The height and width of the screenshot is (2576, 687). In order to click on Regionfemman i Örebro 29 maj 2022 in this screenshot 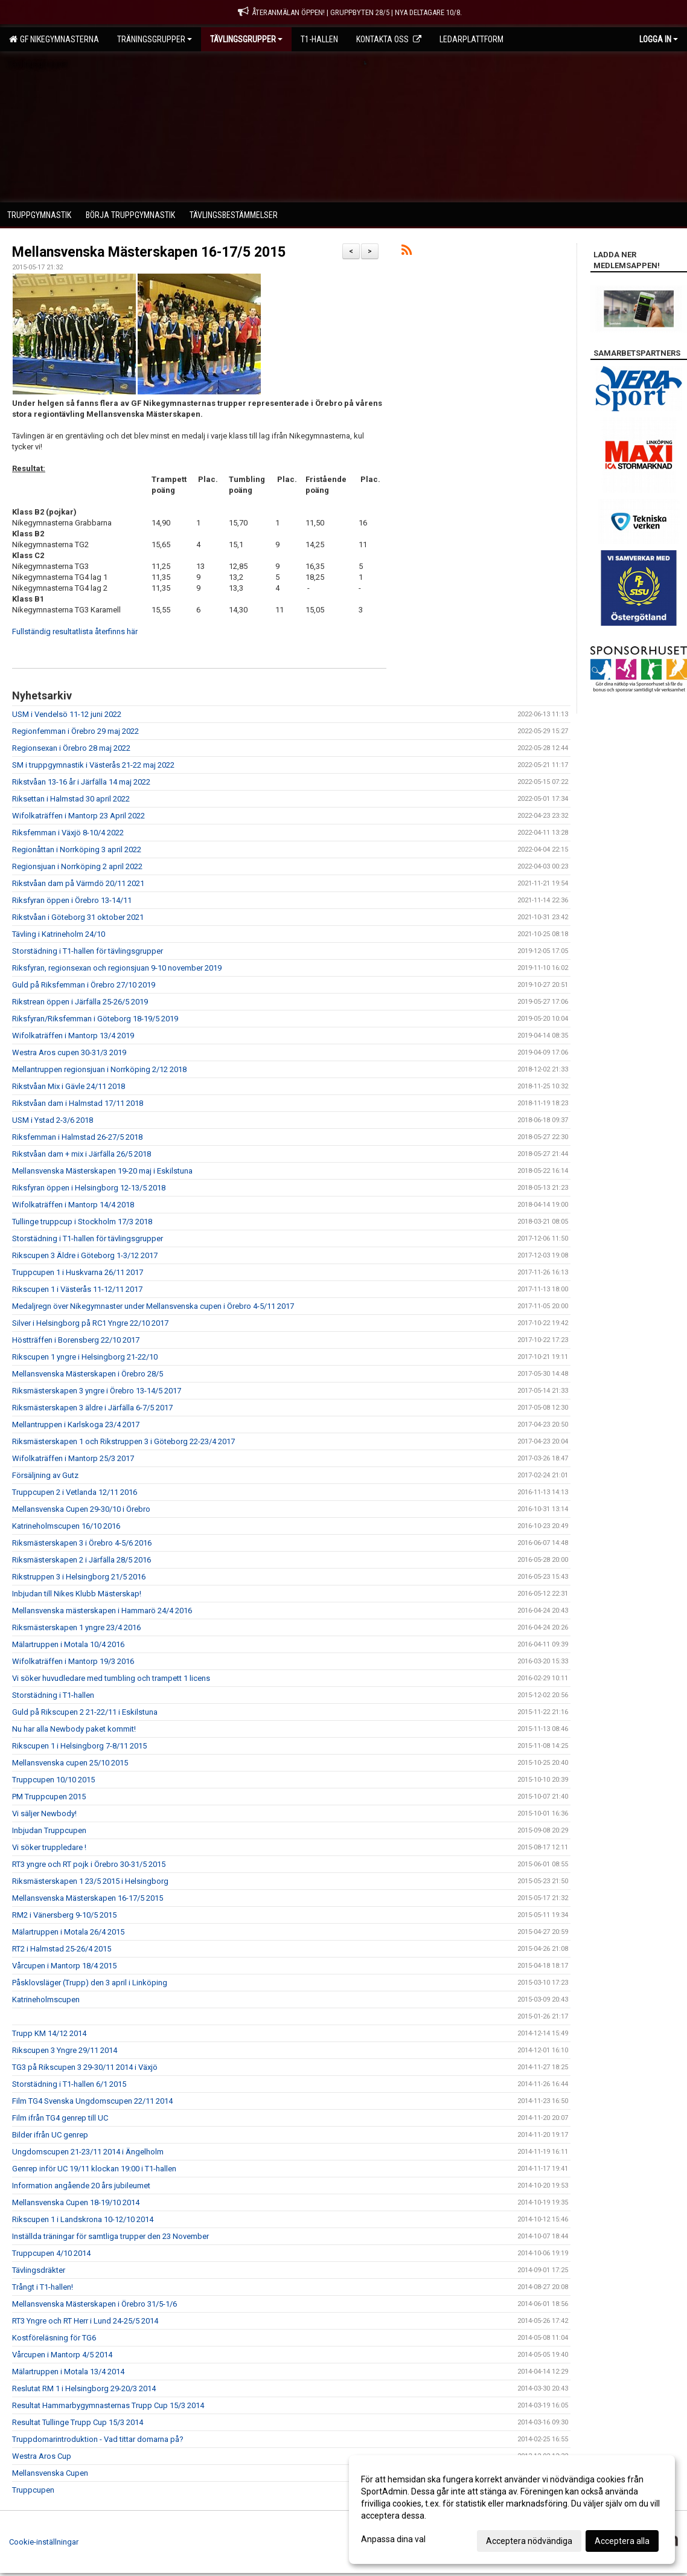, I will do `click(75, 731)`.